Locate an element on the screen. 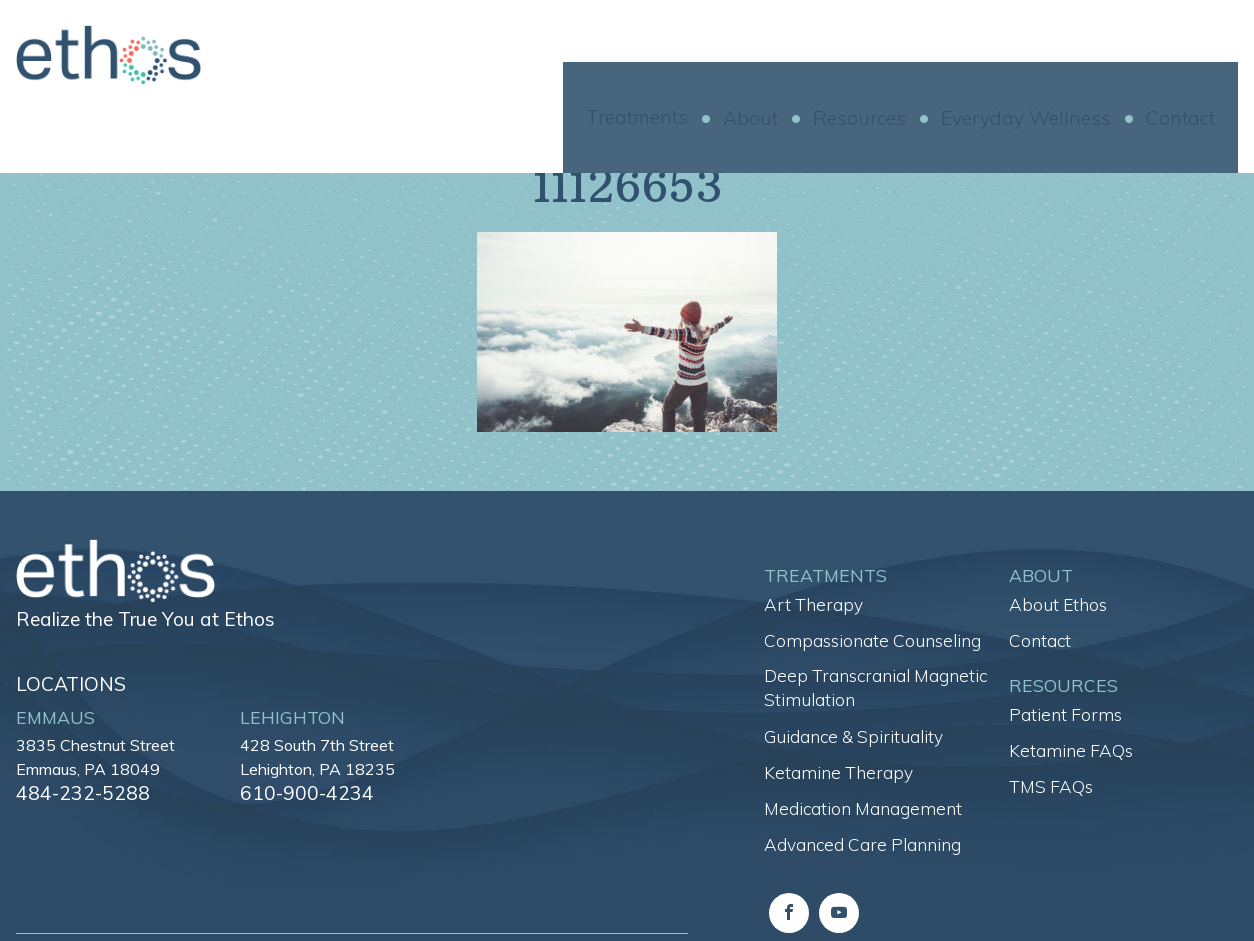  Treatments is located at coordinates (660, 55).